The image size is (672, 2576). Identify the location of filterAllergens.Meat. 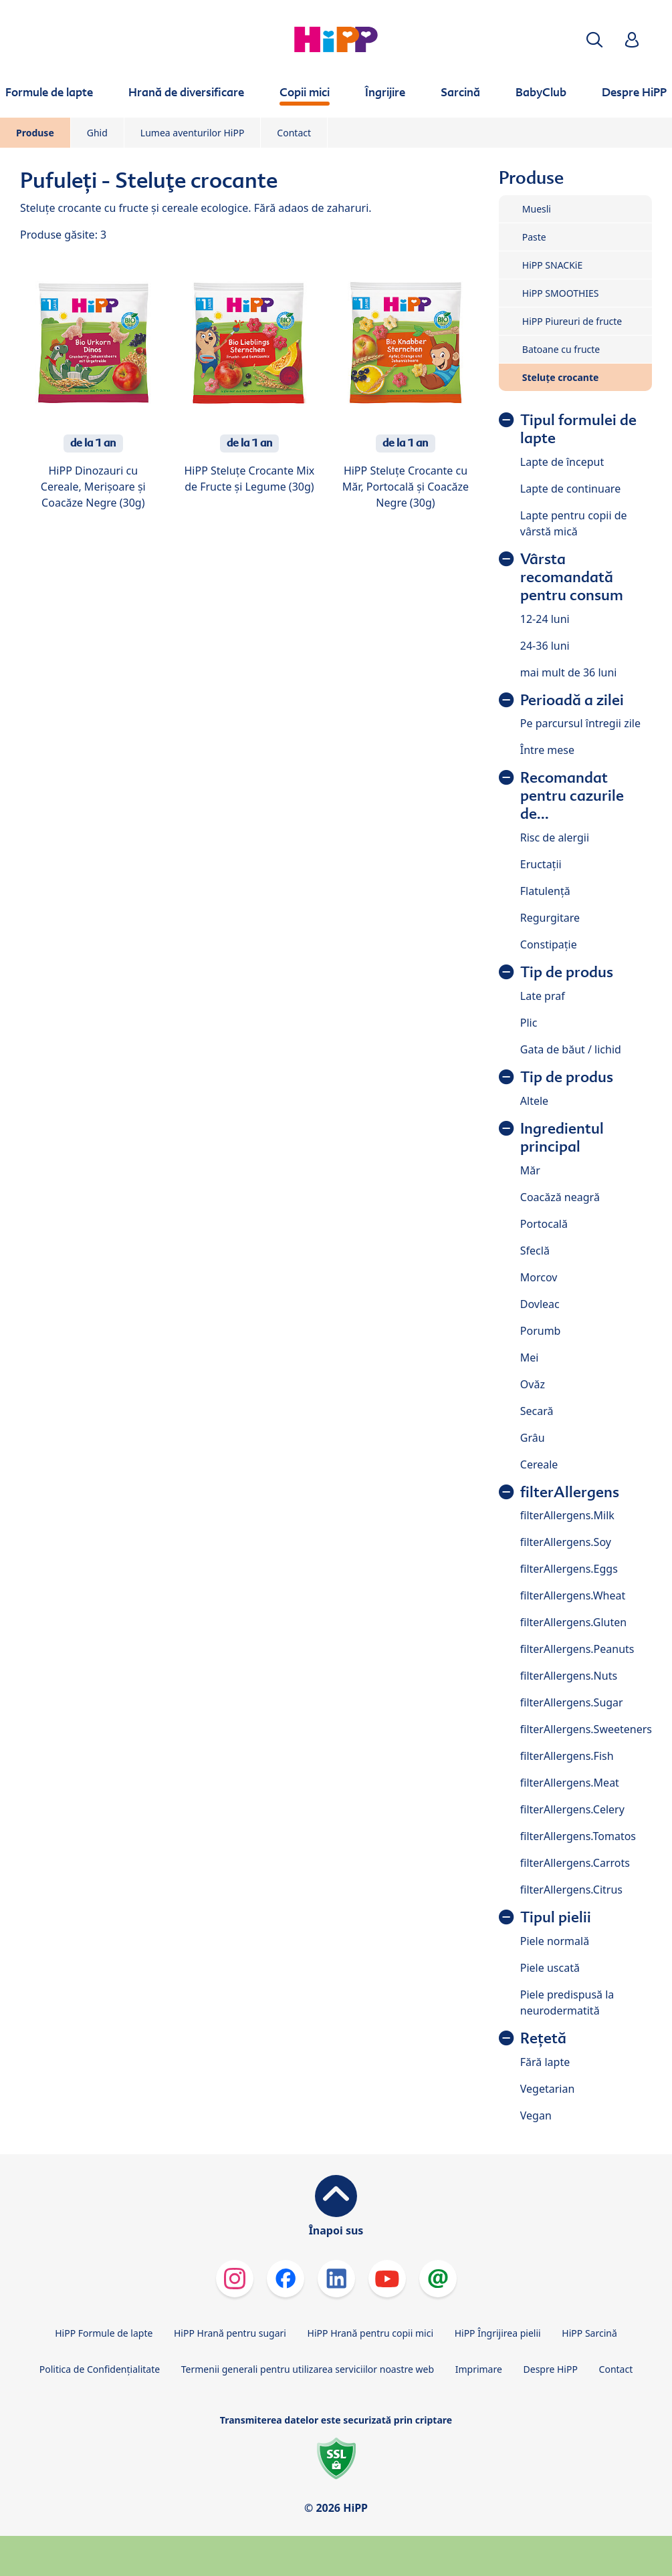
(569, 1782).